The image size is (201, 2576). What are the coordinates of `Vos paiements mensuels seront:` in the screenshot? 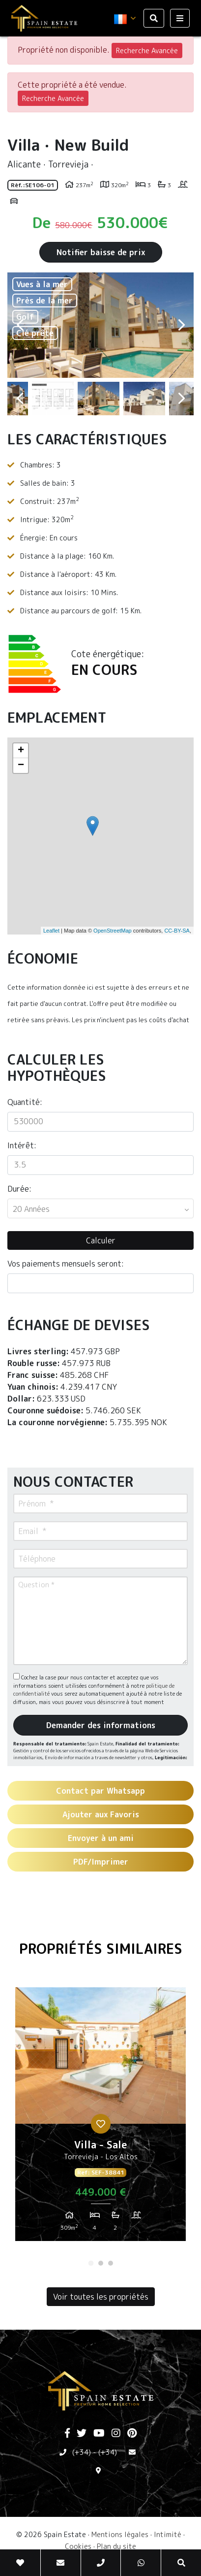 It's located at (65, 1263).